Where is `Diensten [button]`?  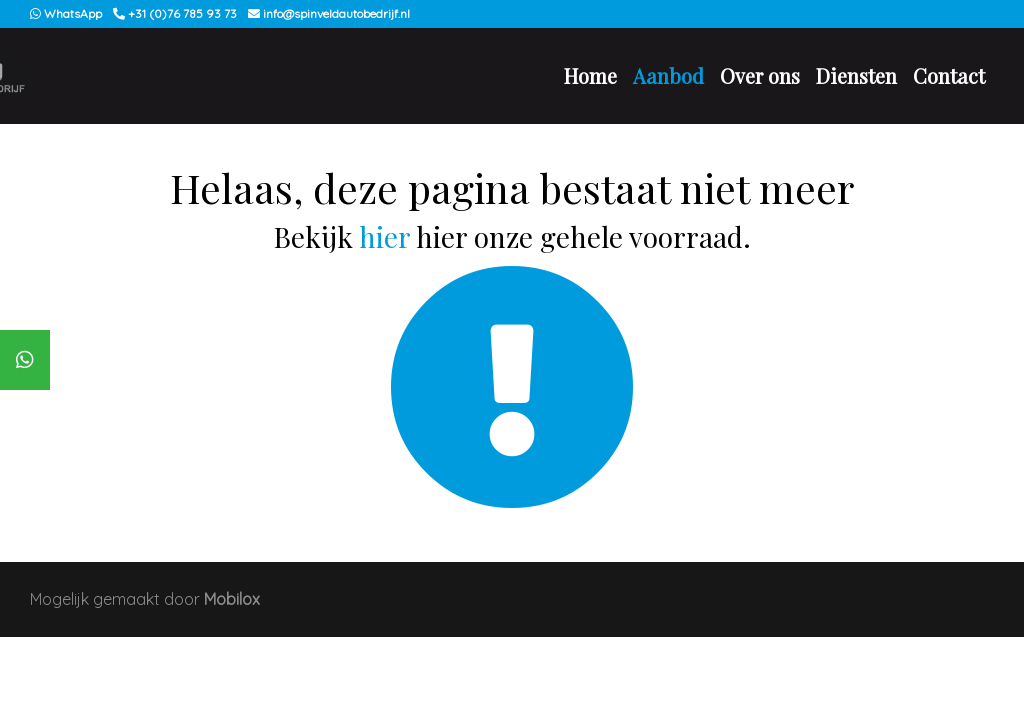 Diensten [button] is located at coordinates (856, 75).